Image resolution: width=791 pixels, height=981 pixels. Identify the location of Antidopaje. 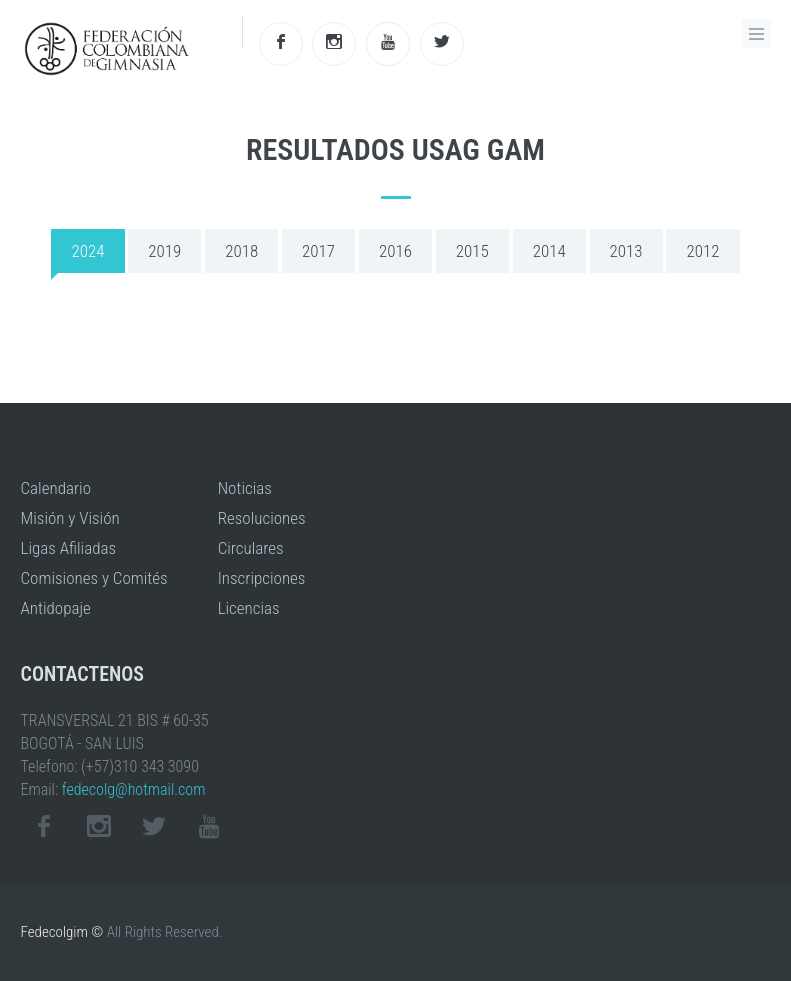
(56, 608).